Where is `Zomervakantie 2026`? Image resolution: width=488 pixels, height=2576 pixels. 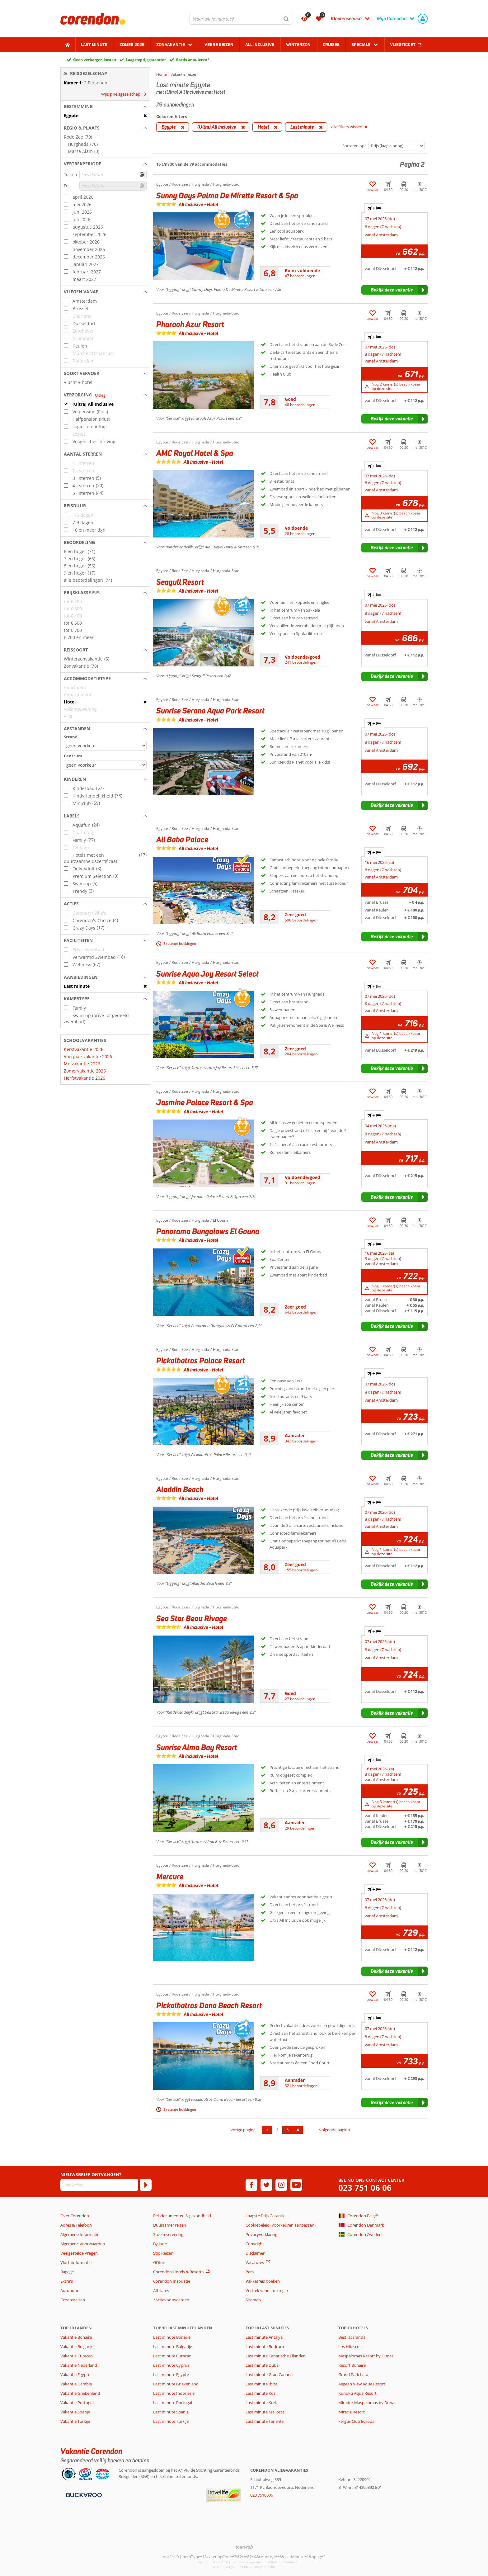 Zomervakantie 2026 is located at coordinates (85, 1071).